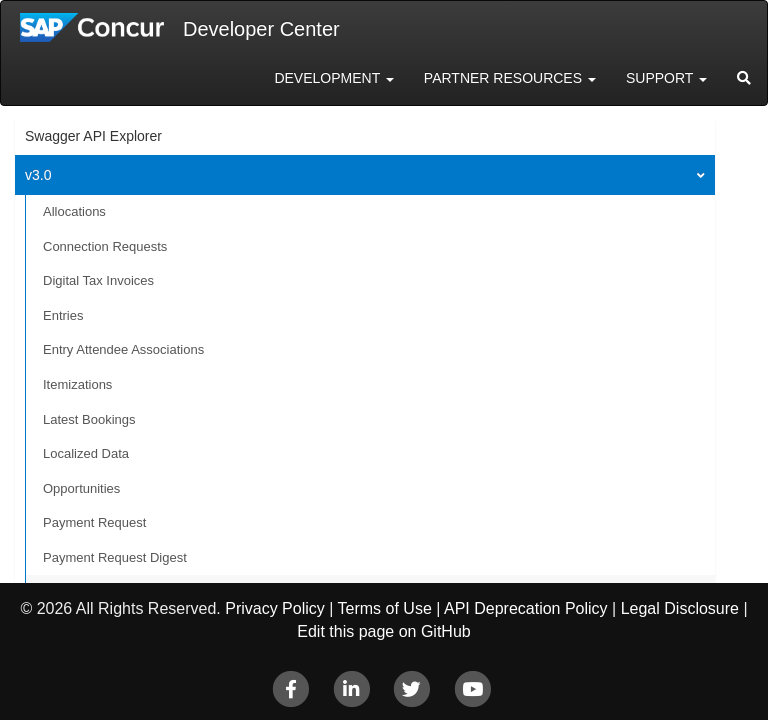  I want to click on Payment Request, so click(94, 522).